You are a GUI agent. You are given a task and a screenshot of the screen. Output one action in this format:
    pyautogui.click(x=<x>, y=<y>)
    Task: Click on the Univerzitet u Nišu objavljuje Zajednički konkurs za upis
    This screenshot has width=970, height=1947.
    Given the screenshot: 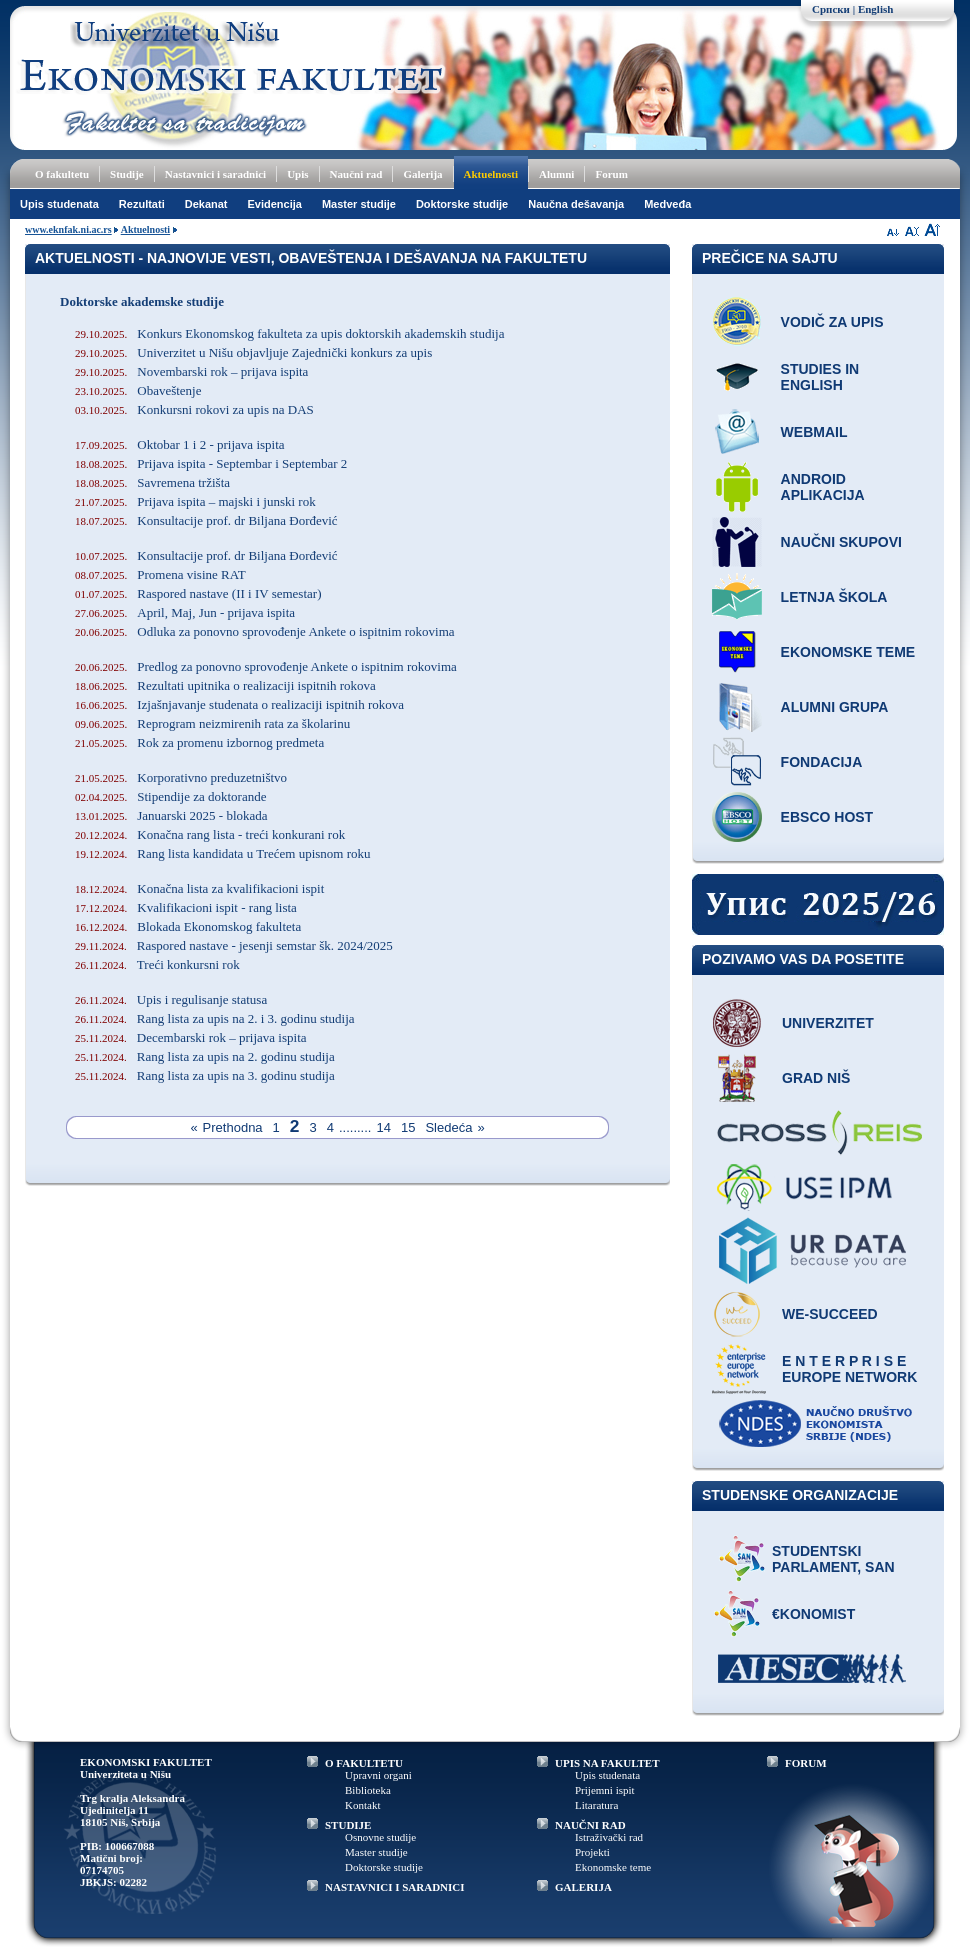 What is the action you would take?
    pyautogui.click(x=253, y=352)
    